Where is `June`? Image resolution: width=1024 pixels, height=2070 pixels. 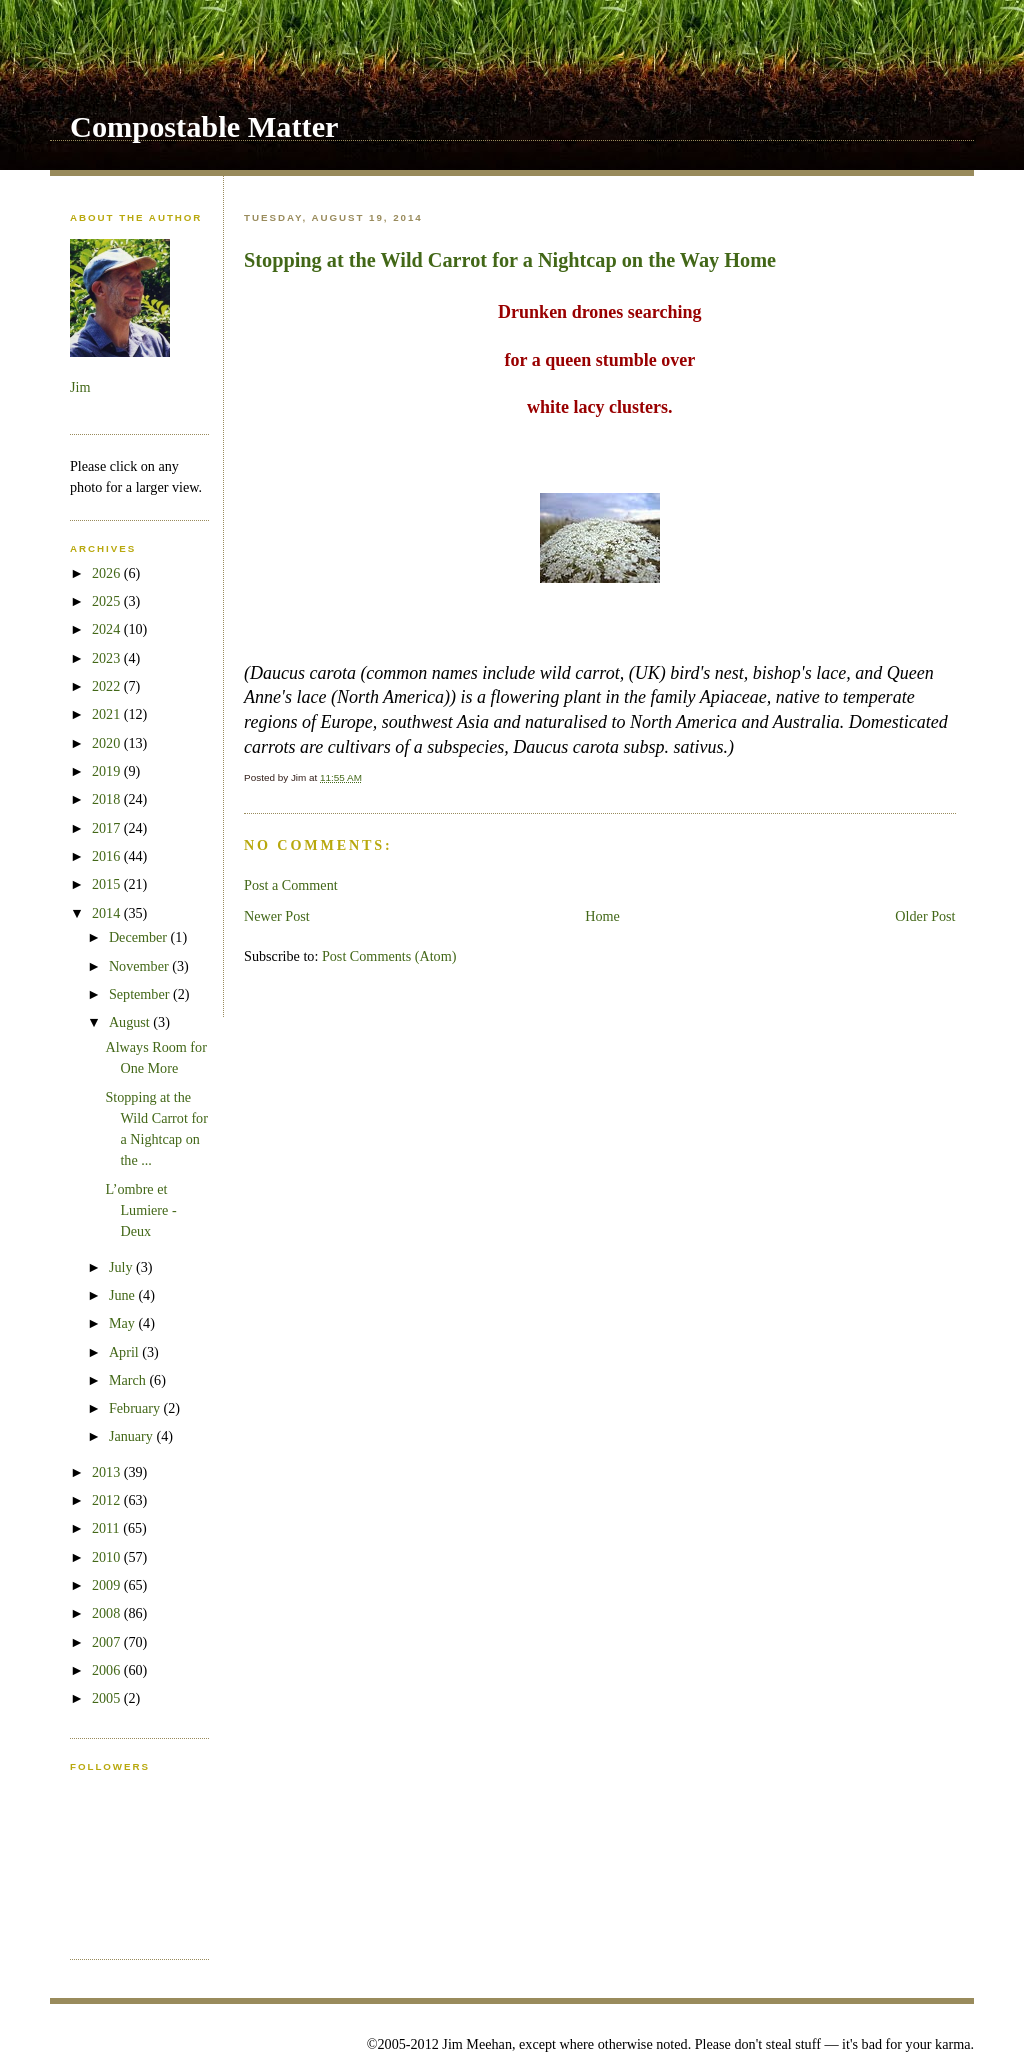
June is located at coordinates (124, 1295).